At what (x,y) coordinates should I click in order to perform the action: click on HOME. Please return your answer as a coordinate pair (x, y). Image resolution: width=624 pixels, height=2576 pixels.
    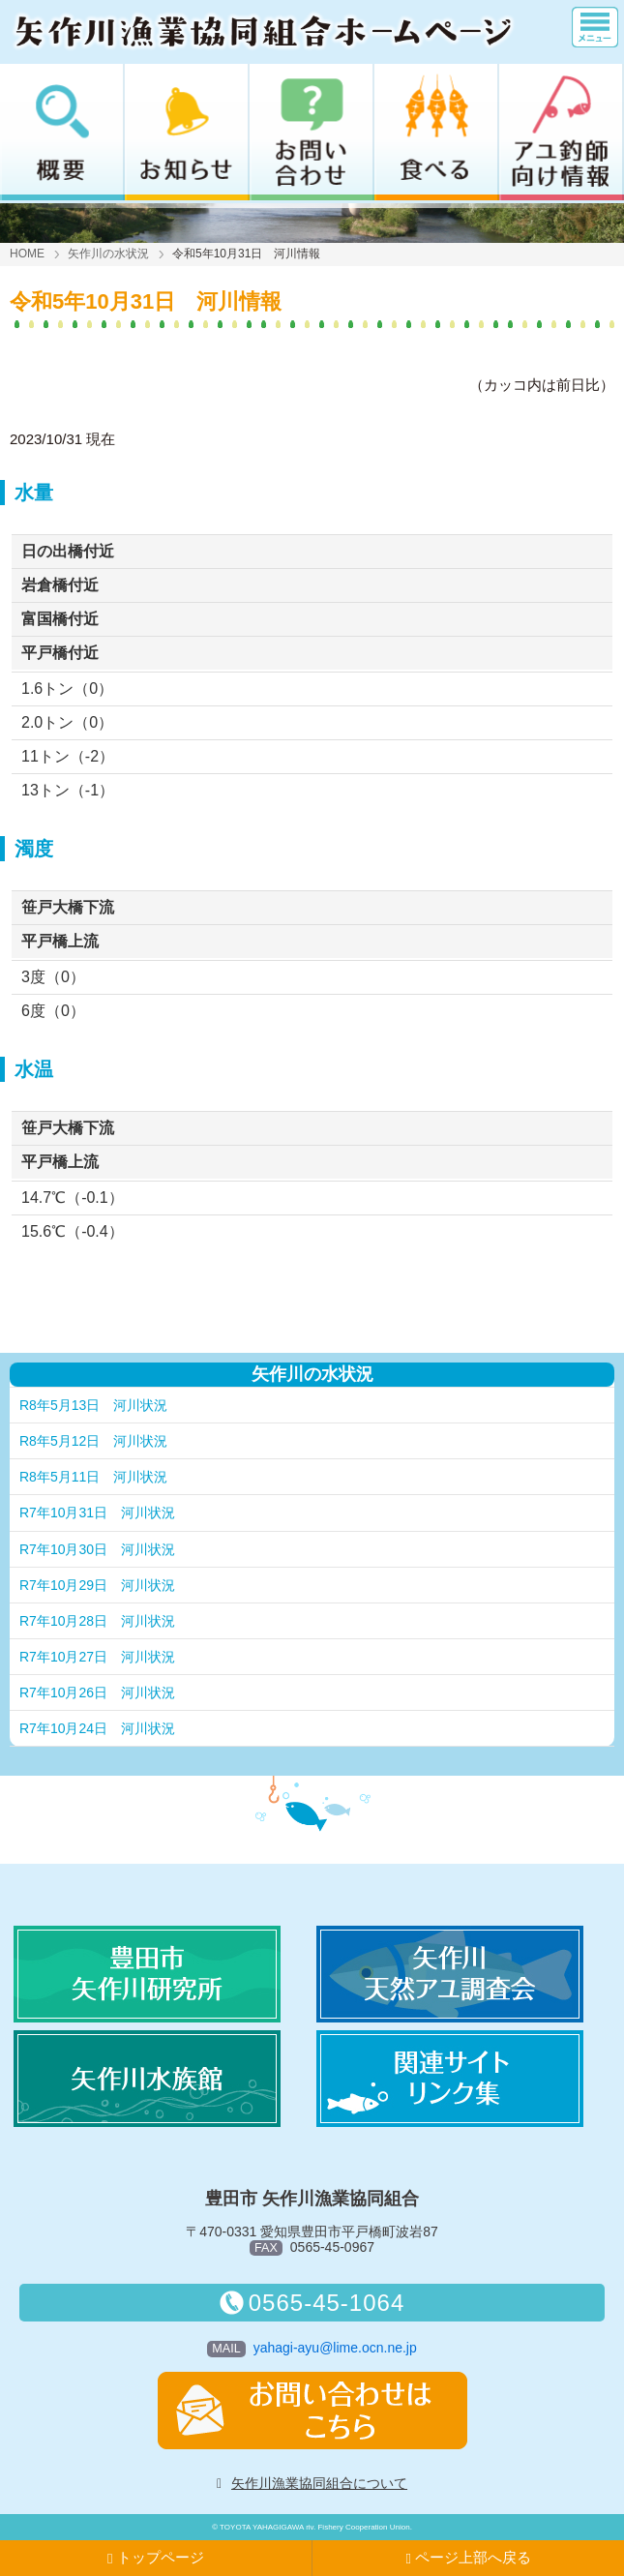
    Looking at the image, I should click on (27, 253).